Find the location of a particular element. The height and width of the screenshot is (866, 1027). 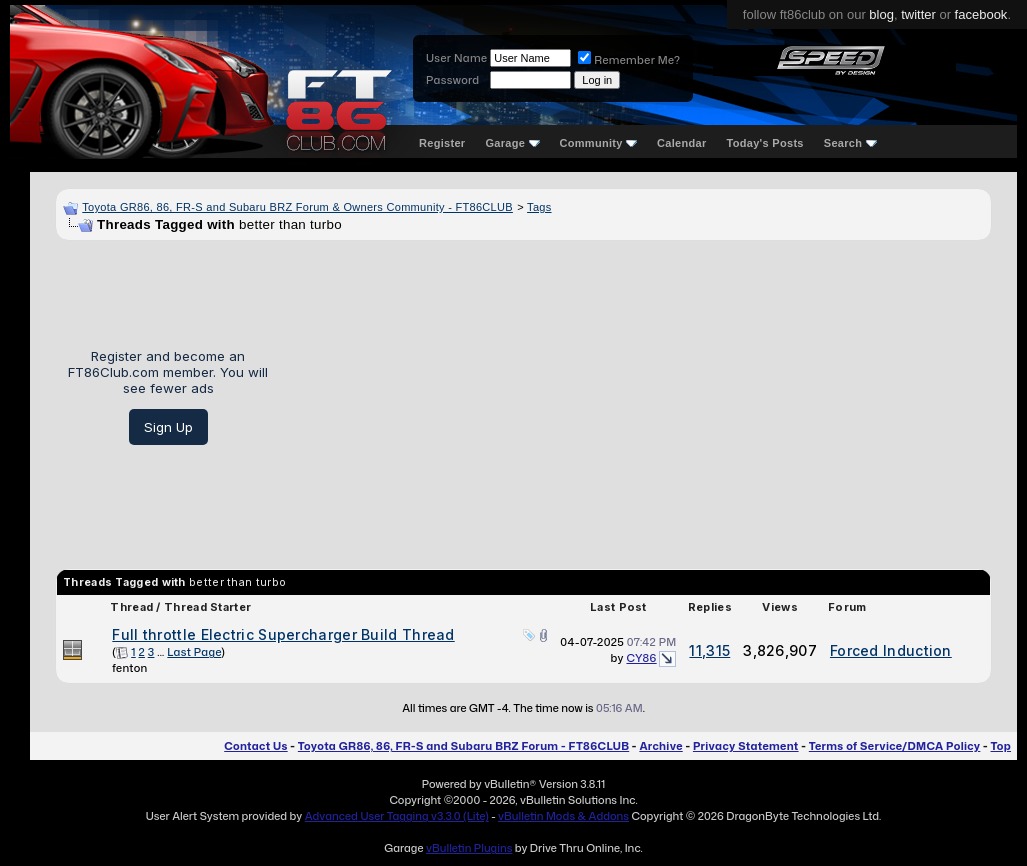

Toyota GR86, 86, FR-S and Subaru BRZ Forum - FT86CLUB is located at coordinates (463, 746).